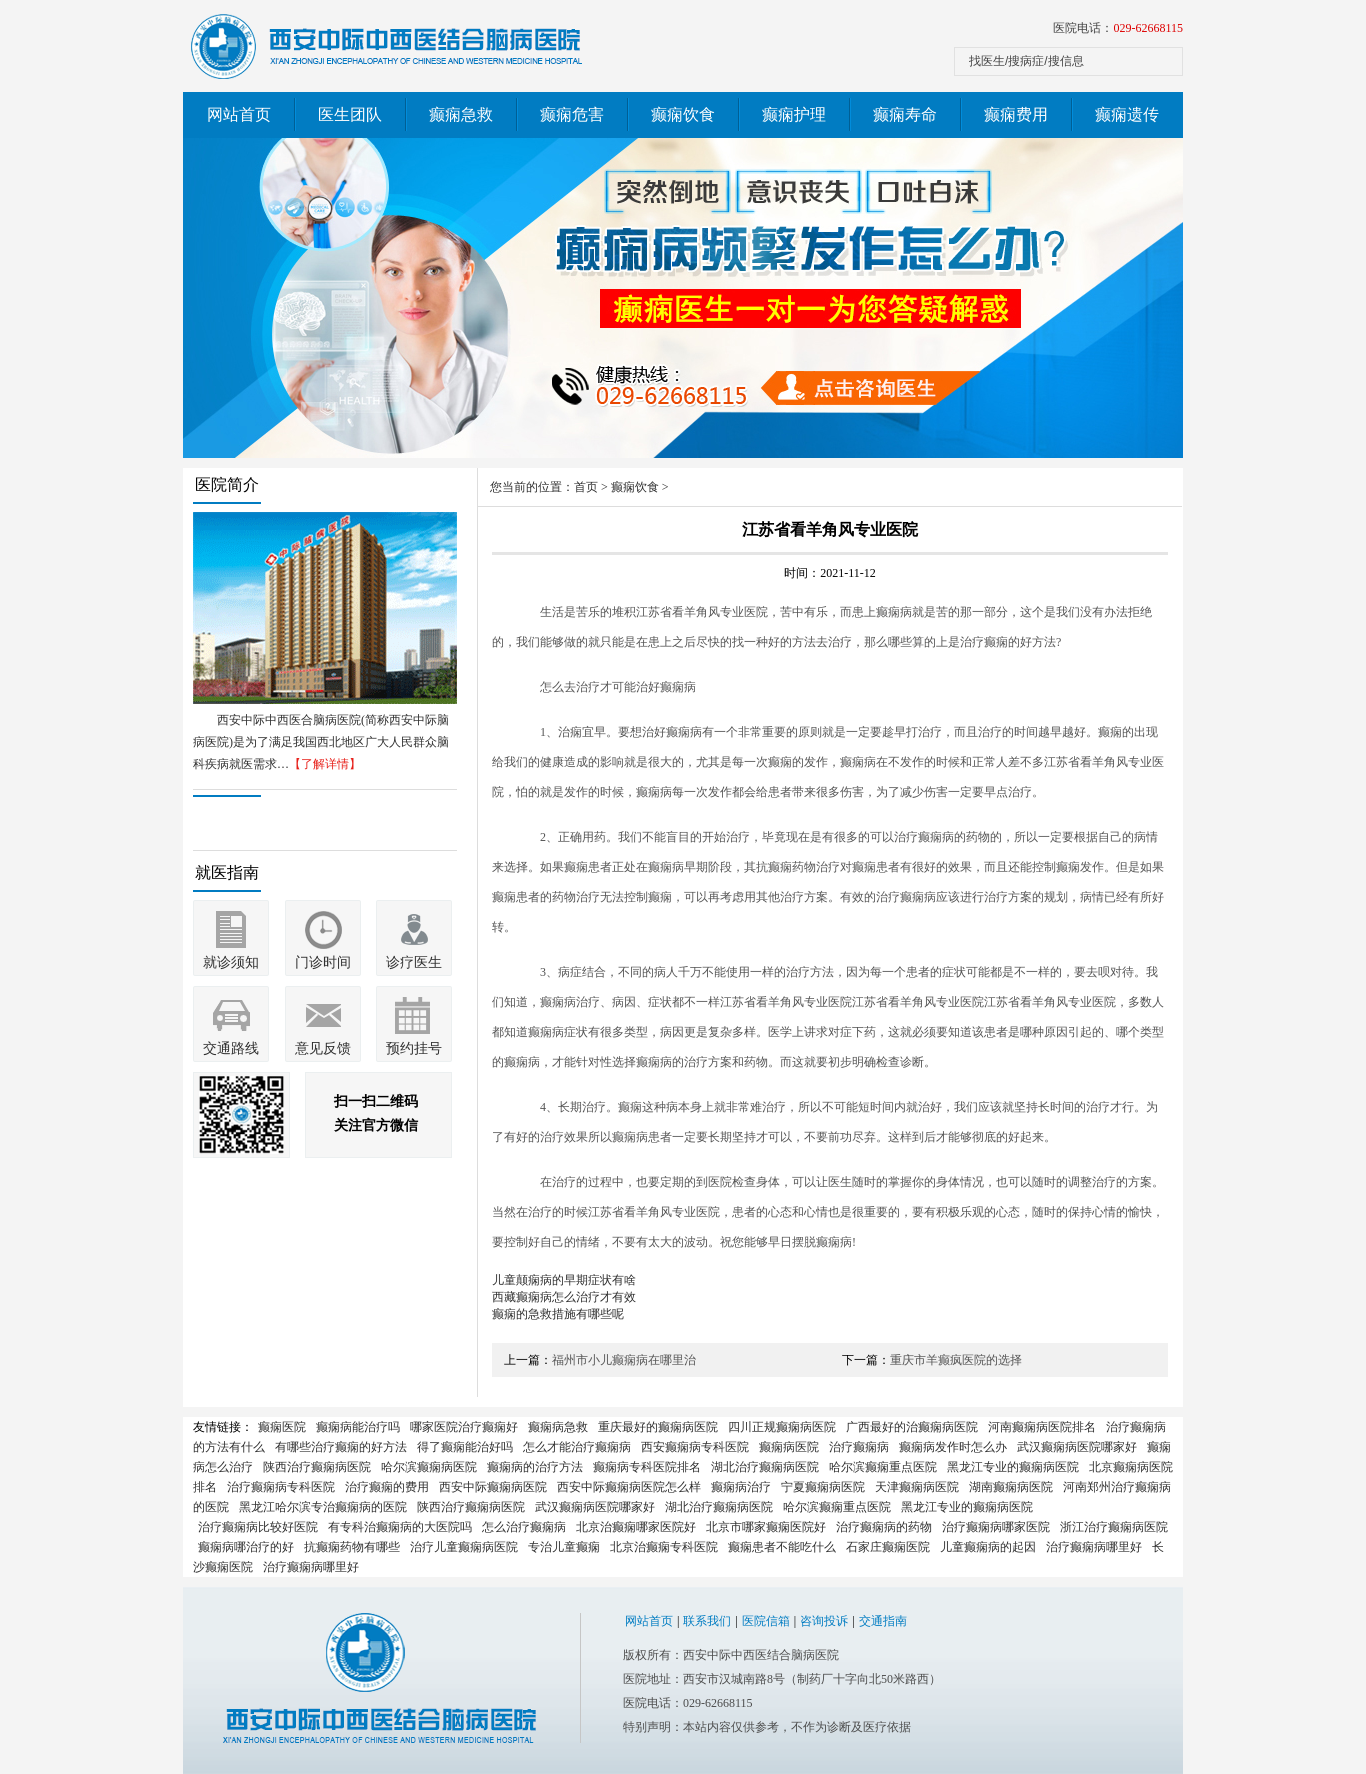 This screenshot has width=1366, height=1774. What do you see at coordinates (741, 1487) in the screenshot?
I see `癫痫病治疗` at bounding box center [741, 1487].